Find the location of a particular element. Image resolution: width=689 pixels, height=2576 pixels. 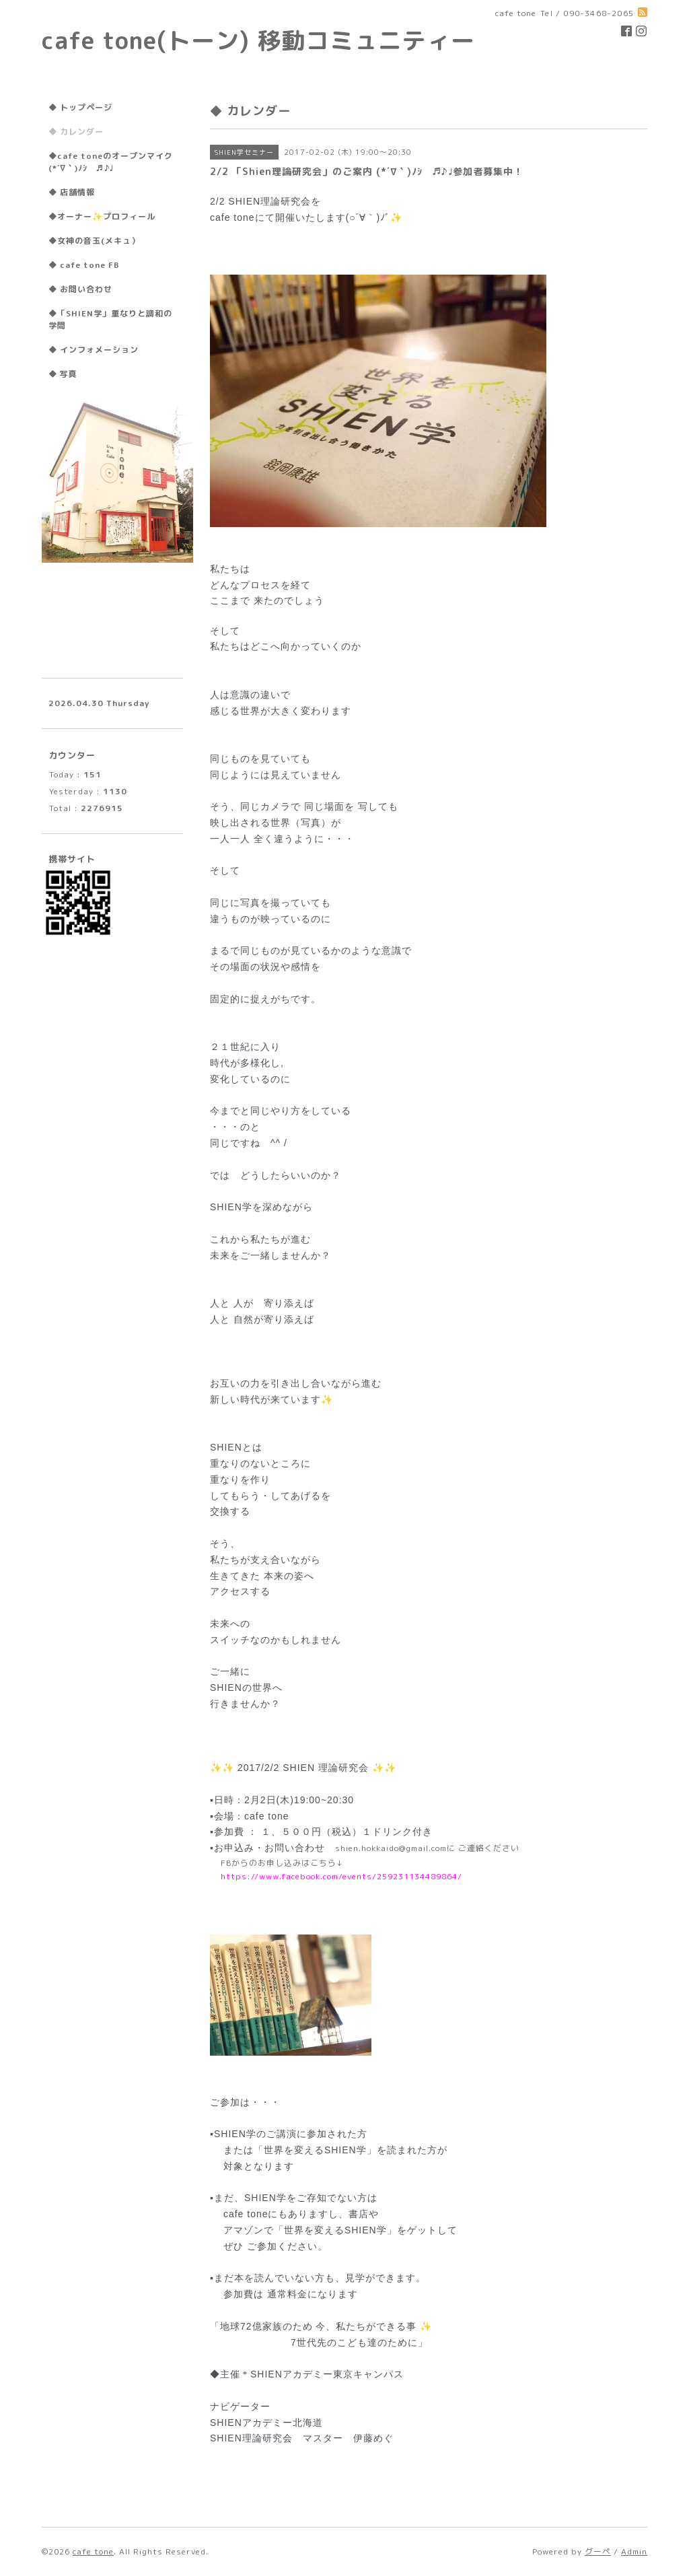

◆「SHIEN学」重なりと調和の学問 is located at coordinates (110, 319).